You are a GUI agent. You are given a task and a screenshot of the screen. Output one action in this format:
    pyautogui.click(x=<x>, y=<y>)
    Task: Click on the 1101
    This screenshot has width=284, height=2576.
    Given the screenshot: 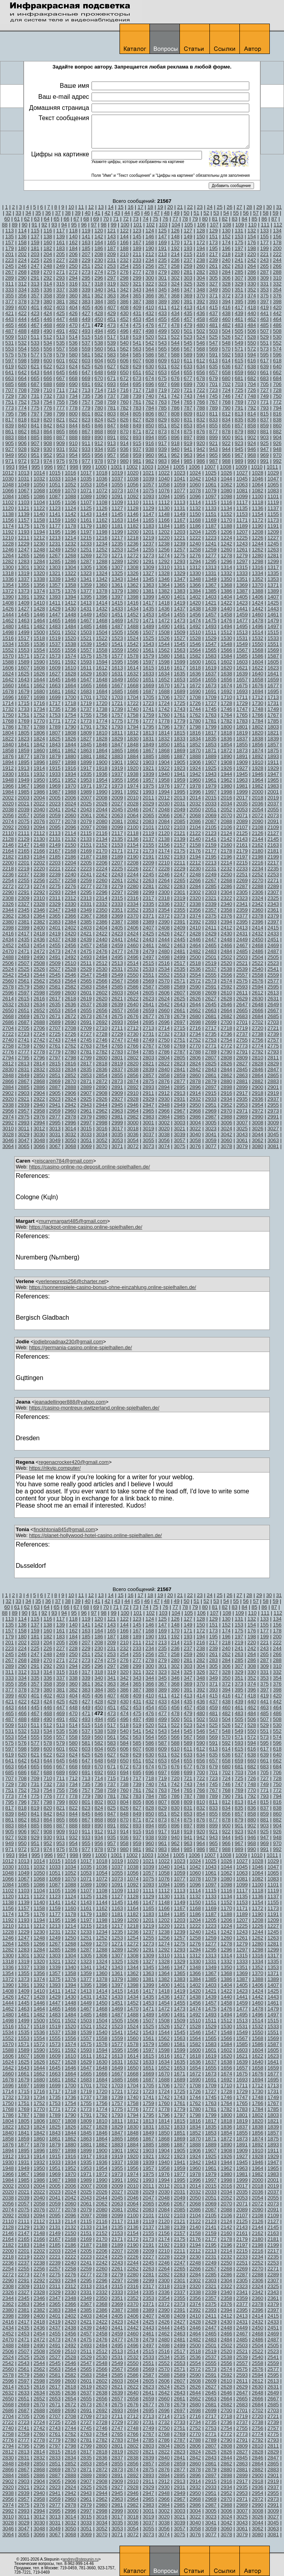 What is the action you would take?
    pyautogui.click(x=273, y=496)
    